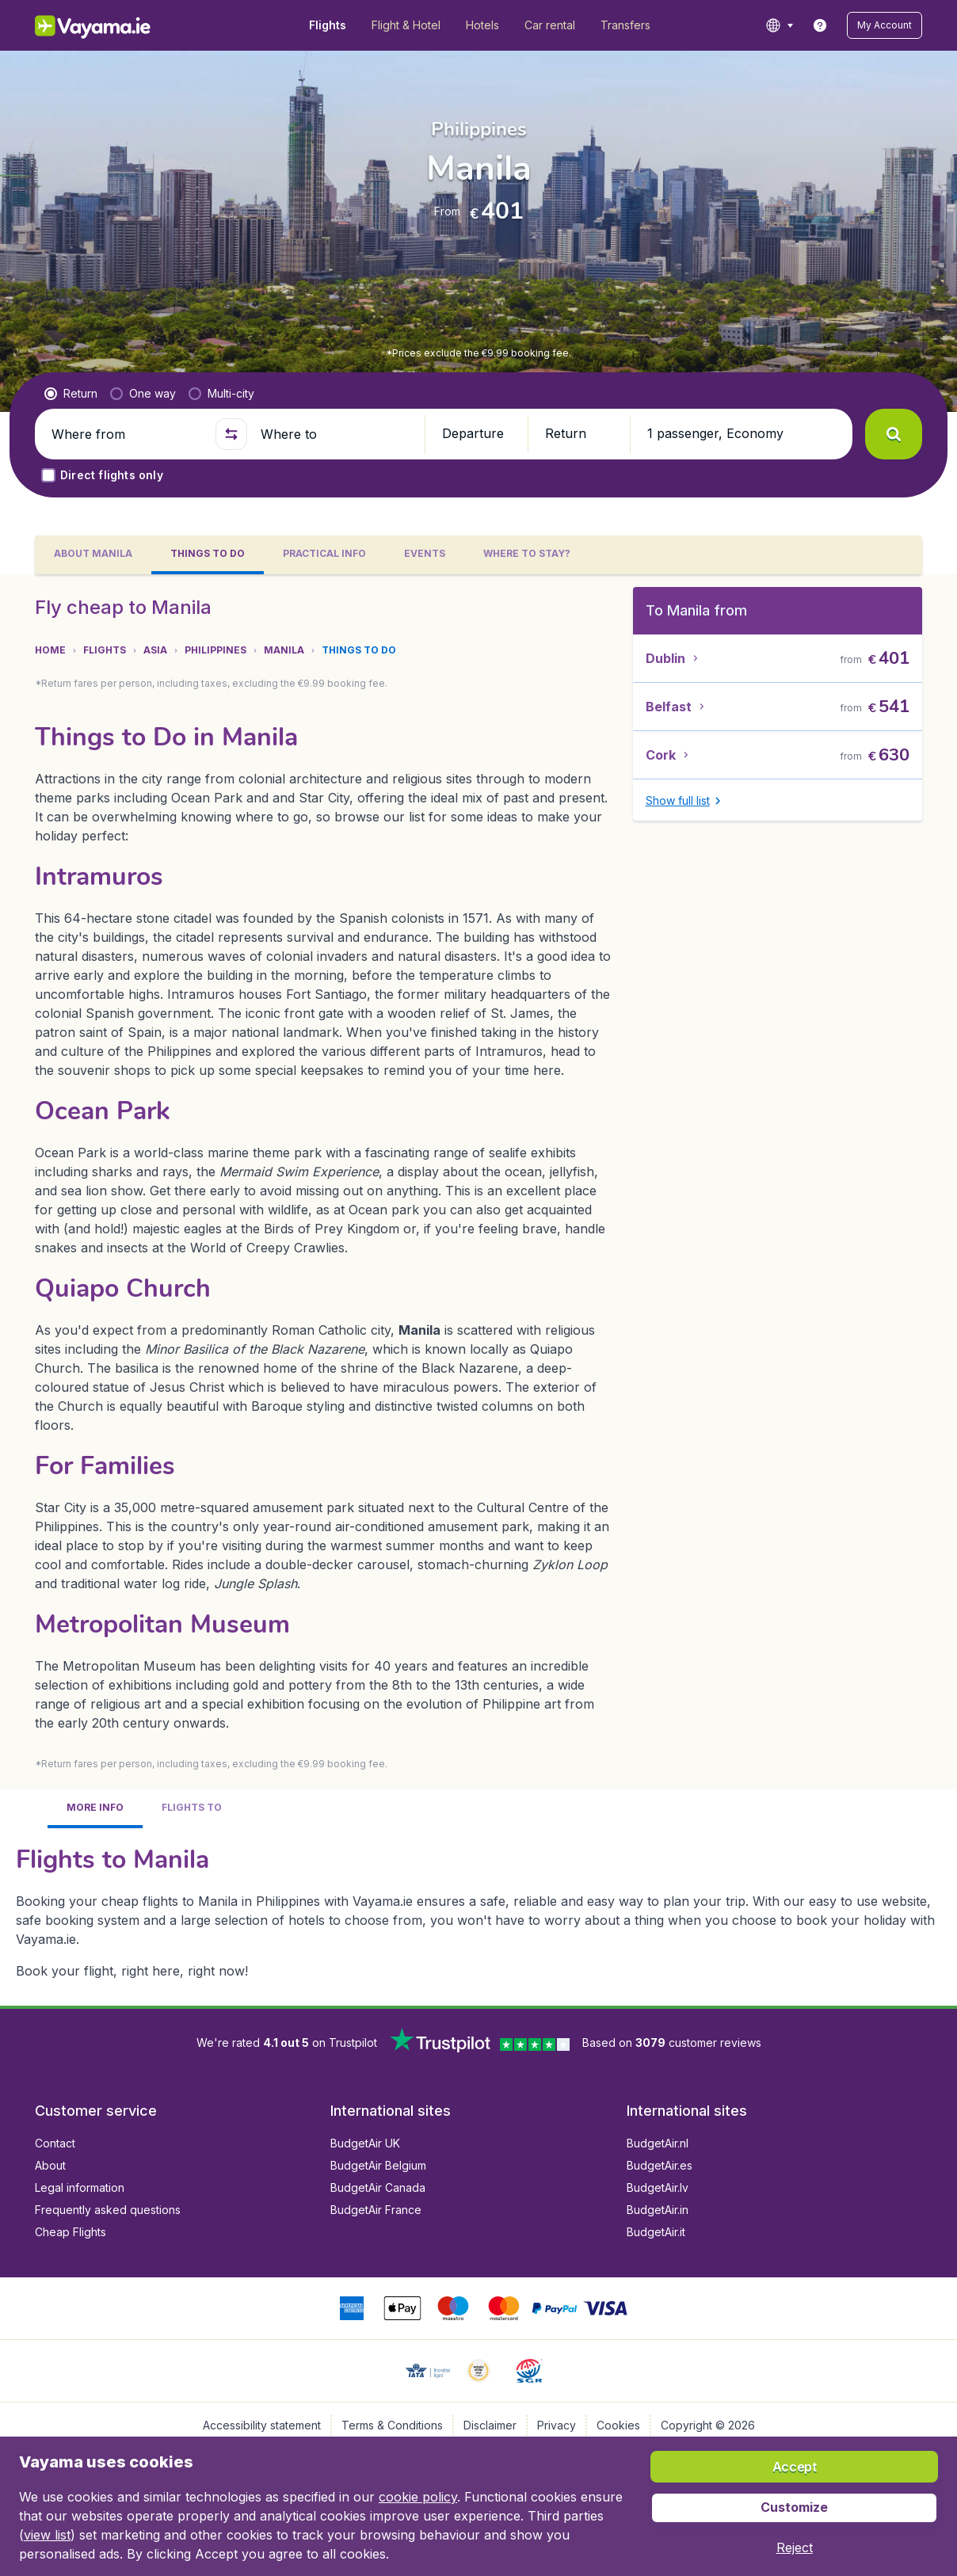 This screenshot has height=2576, width=957. Describe the element at coordinates (93, 554) in the screenshot. I see `[tab]` at that location.